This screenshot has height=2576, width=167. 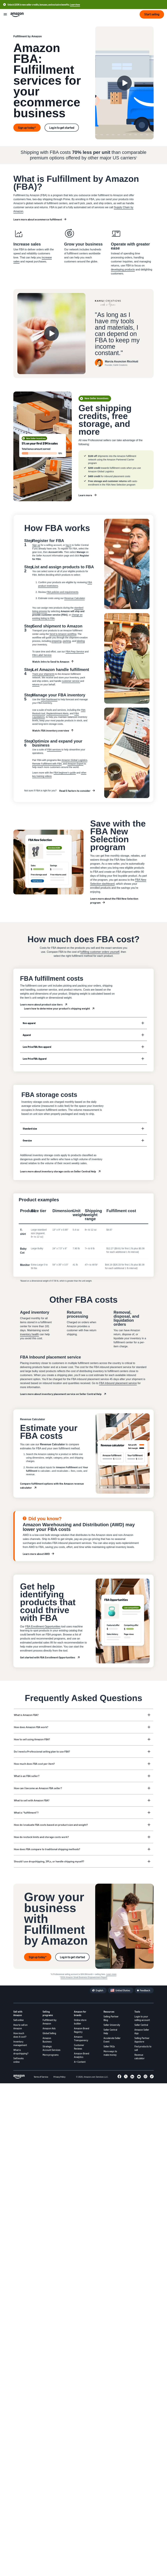 What do you see at coordinates (139, 2056) in the screenshot?
I see `Revenue calculator` at bounding box center [139, 2056].